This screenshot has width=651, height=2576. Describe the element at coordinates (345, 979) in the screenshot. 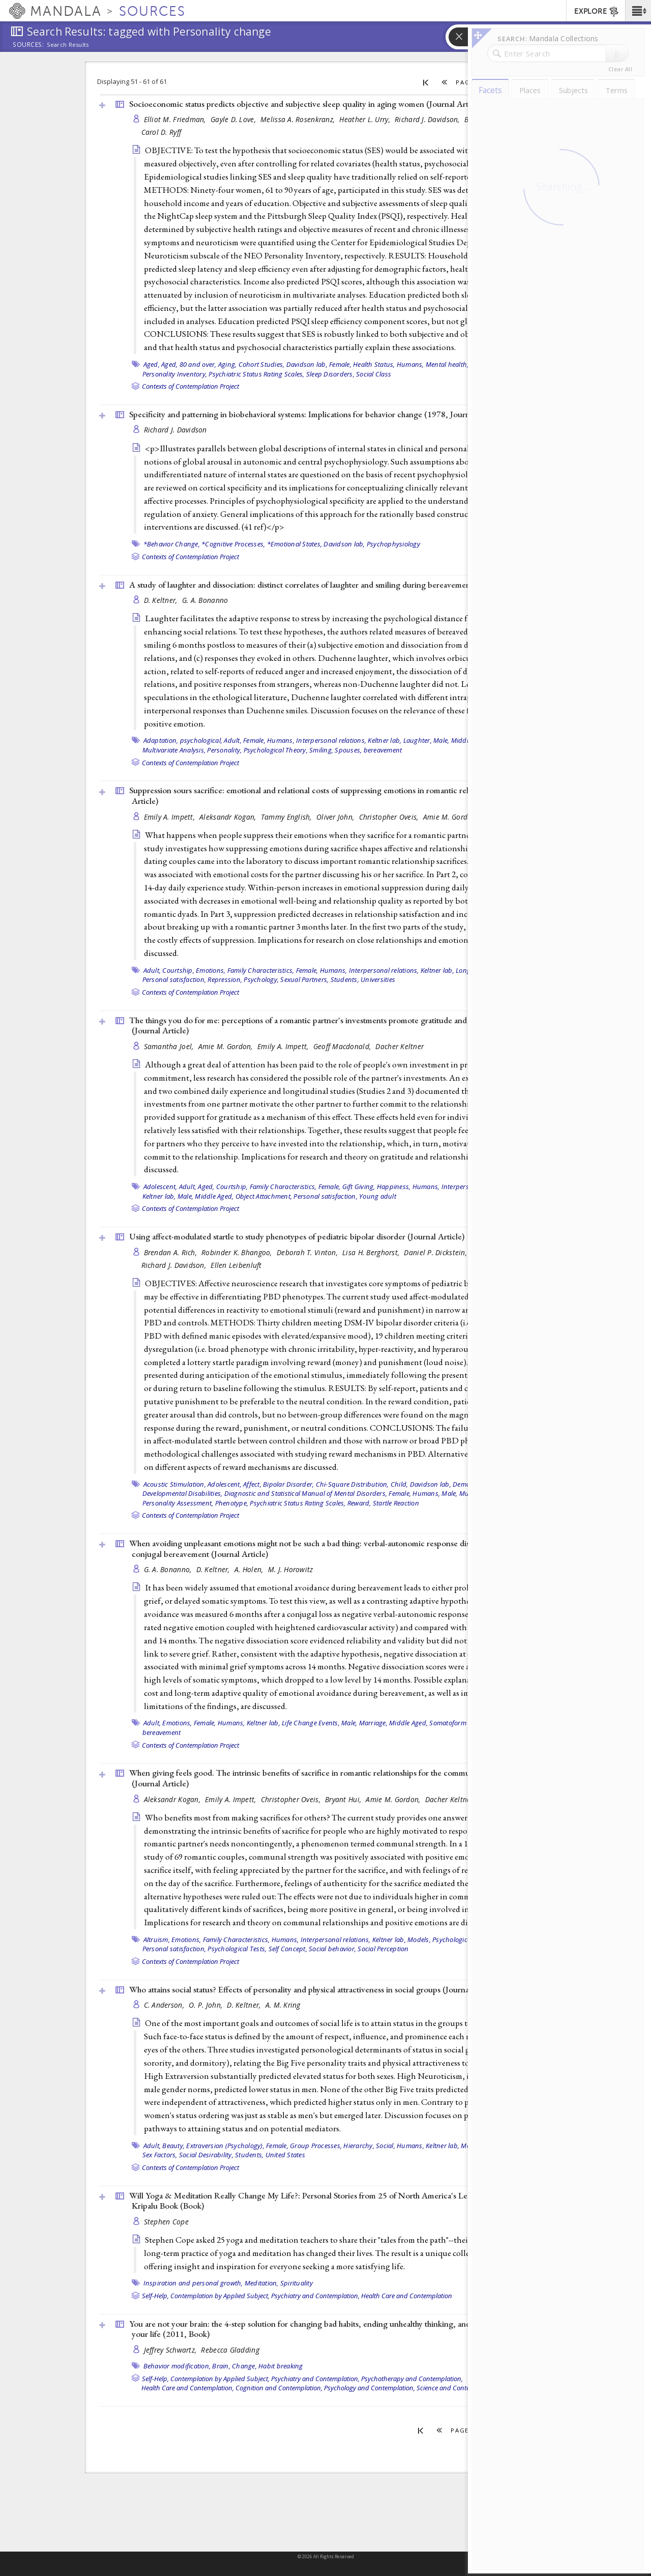

I see `Students,` at that location.